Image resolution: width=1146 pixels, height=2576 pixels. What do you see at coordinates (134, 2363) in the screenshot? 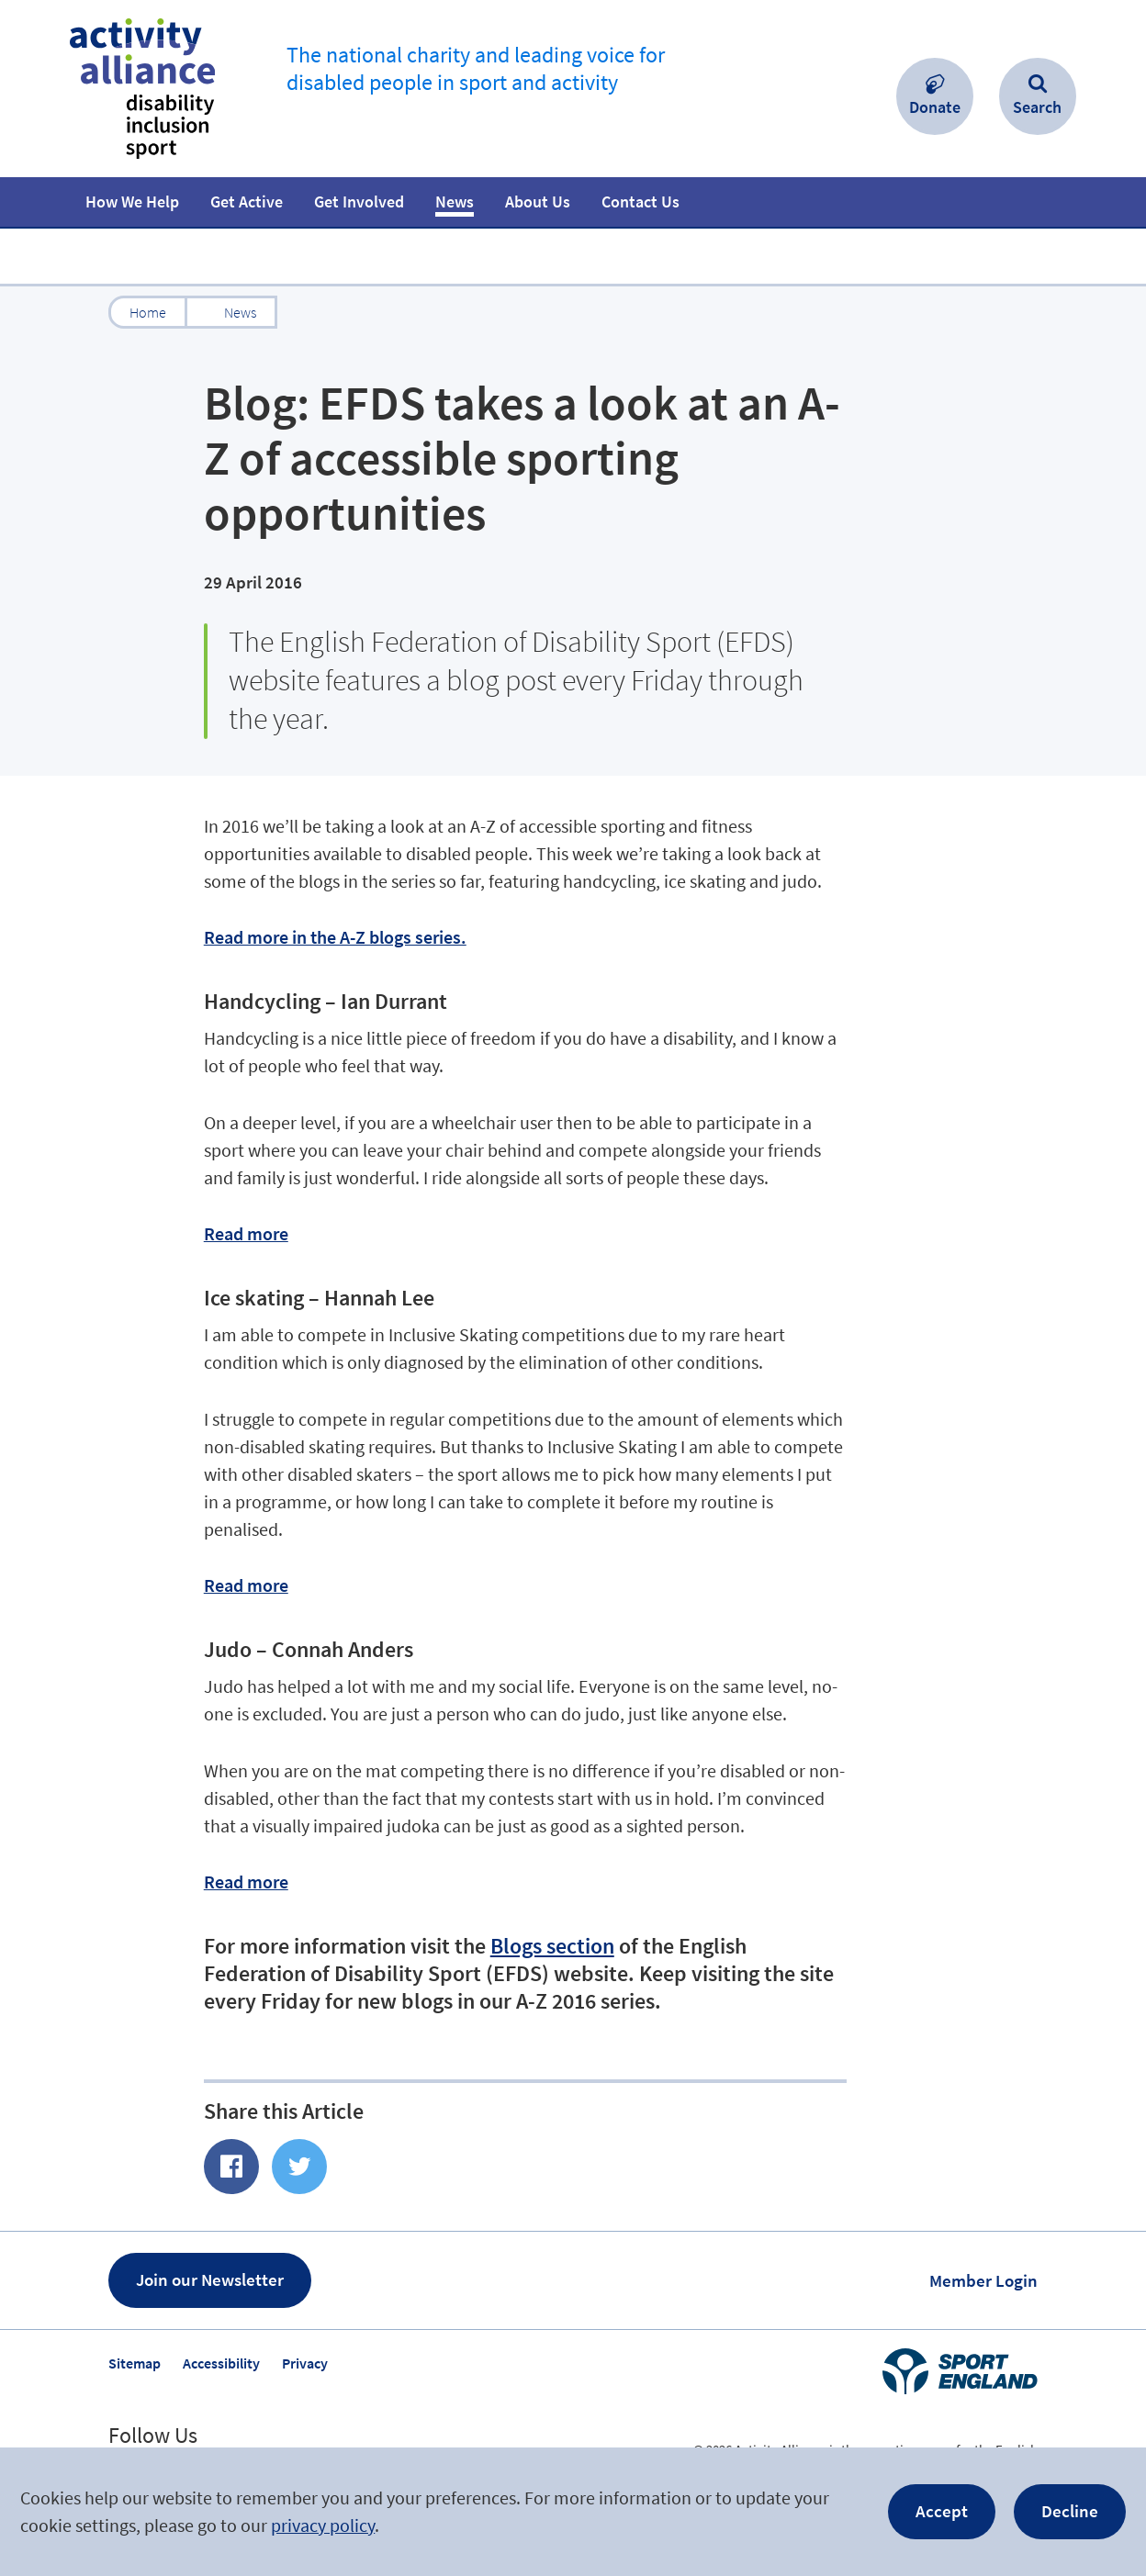
I see `Sitemap` at bounding box center [134, 2363].